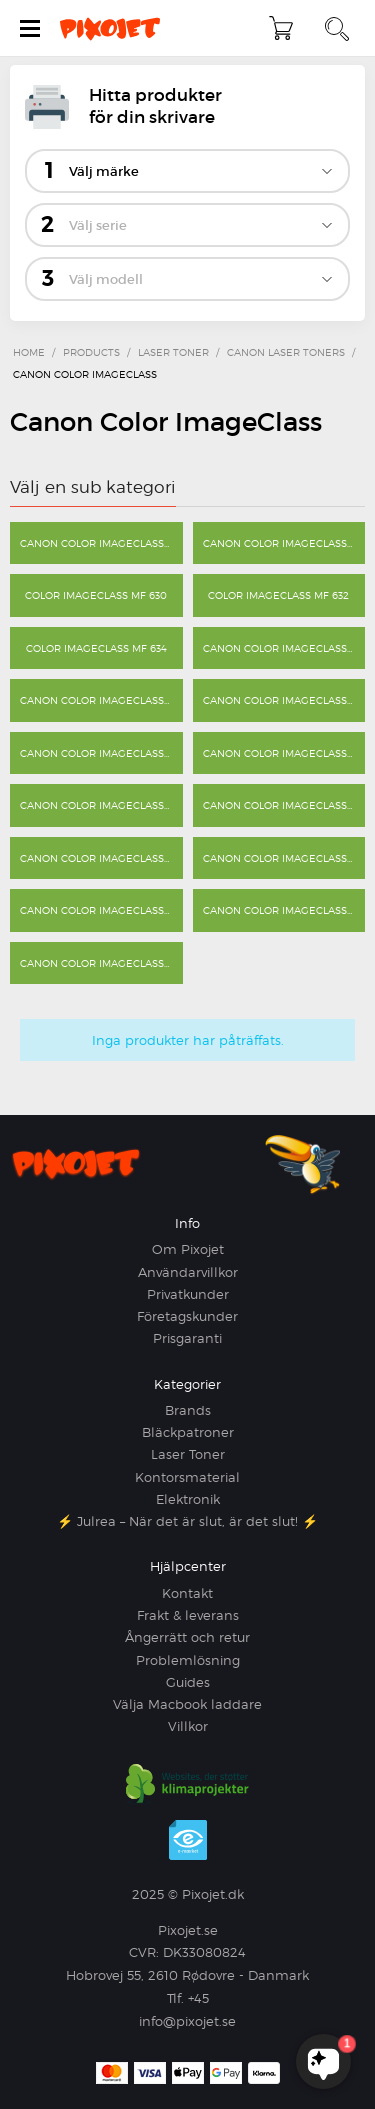  Describe the element at coordinates (284, 543) in the screenshot. I see `Canon Color ImageClass LBP 7110` at that location.